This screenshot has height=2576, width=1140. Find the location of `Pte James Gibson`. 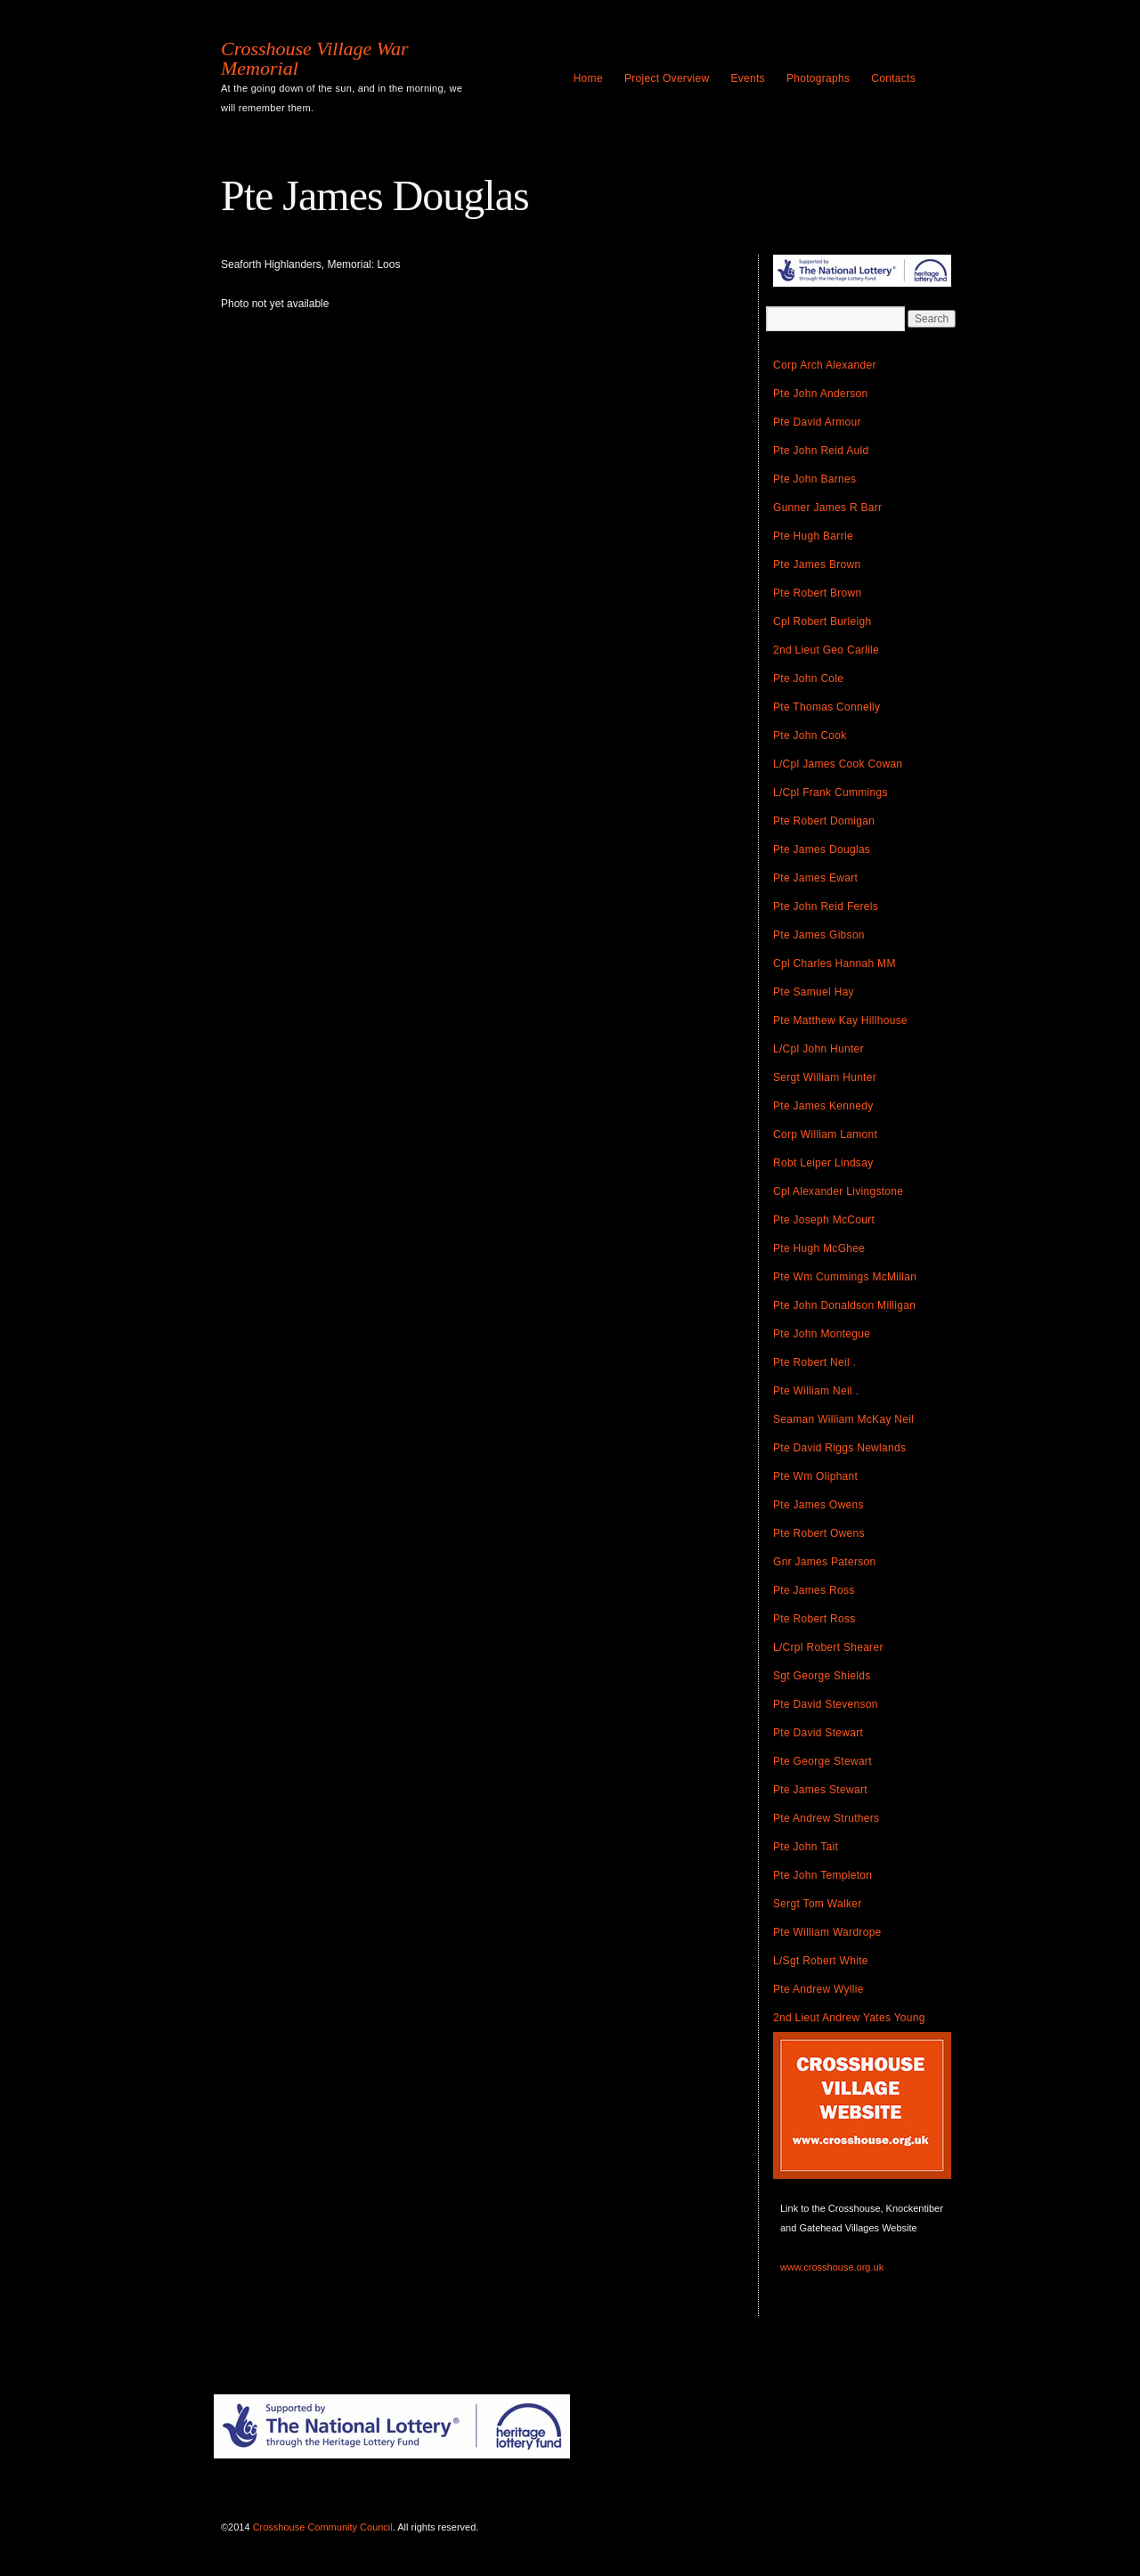

Pte James Gibson is located at coordinates (819, 935).